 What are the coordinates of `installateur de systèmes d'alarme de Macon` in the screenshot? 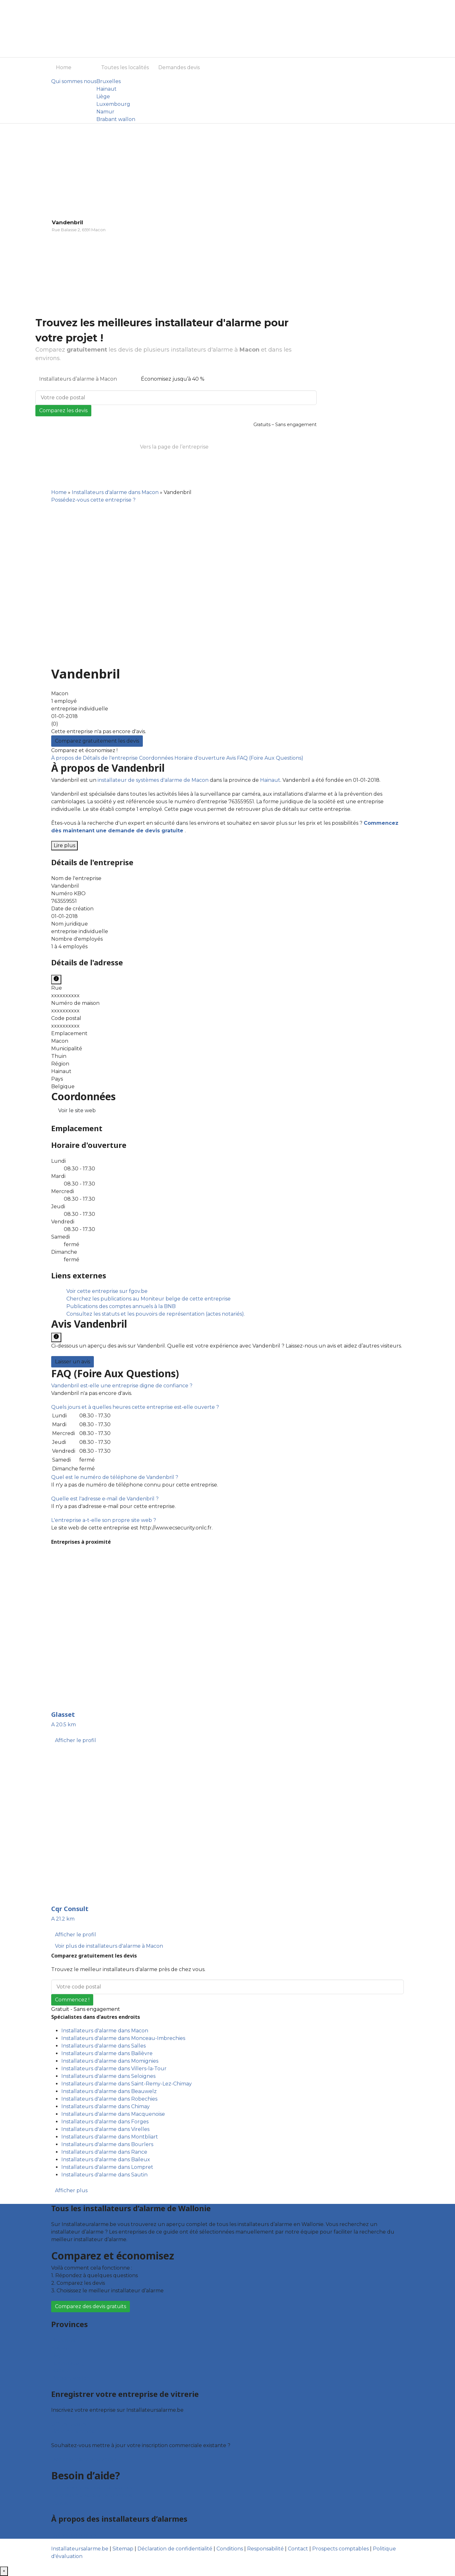 It's located at (153, 780).